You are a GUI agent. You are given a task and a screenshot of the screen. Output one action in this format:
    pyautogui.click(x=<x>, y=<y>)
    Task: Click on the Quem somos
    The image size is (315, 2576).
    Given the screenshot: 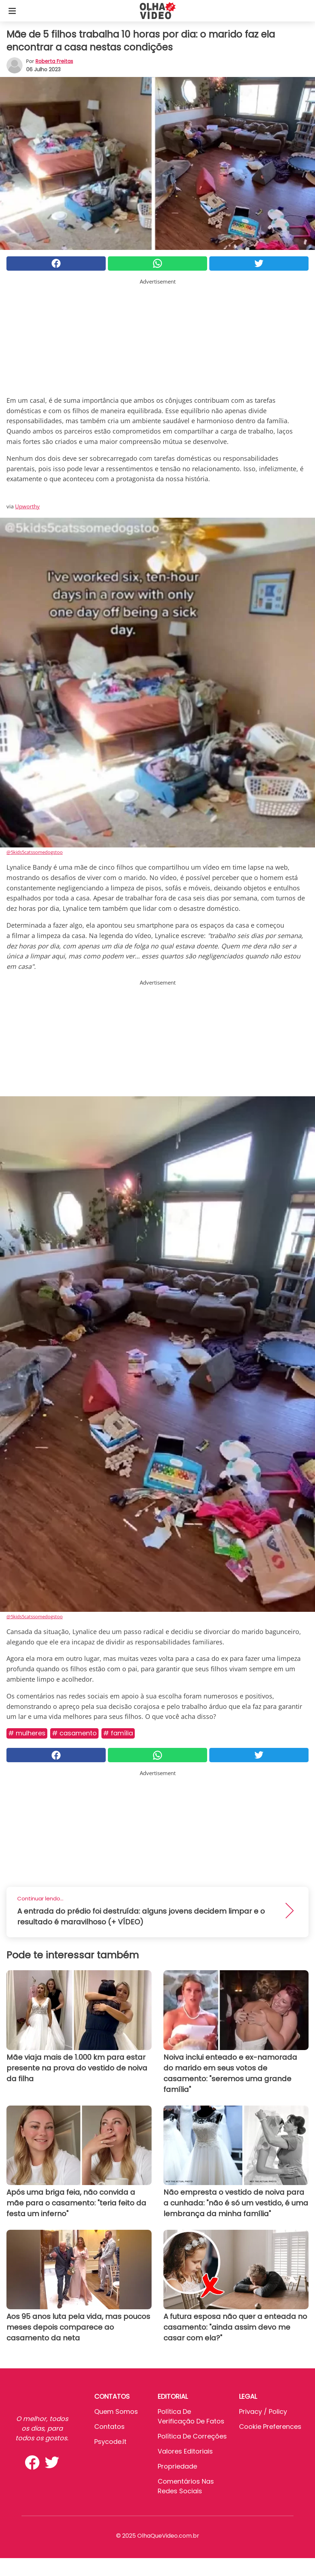 What is the action you would take?
    pyautogui.click(x=116, y=2411)
    